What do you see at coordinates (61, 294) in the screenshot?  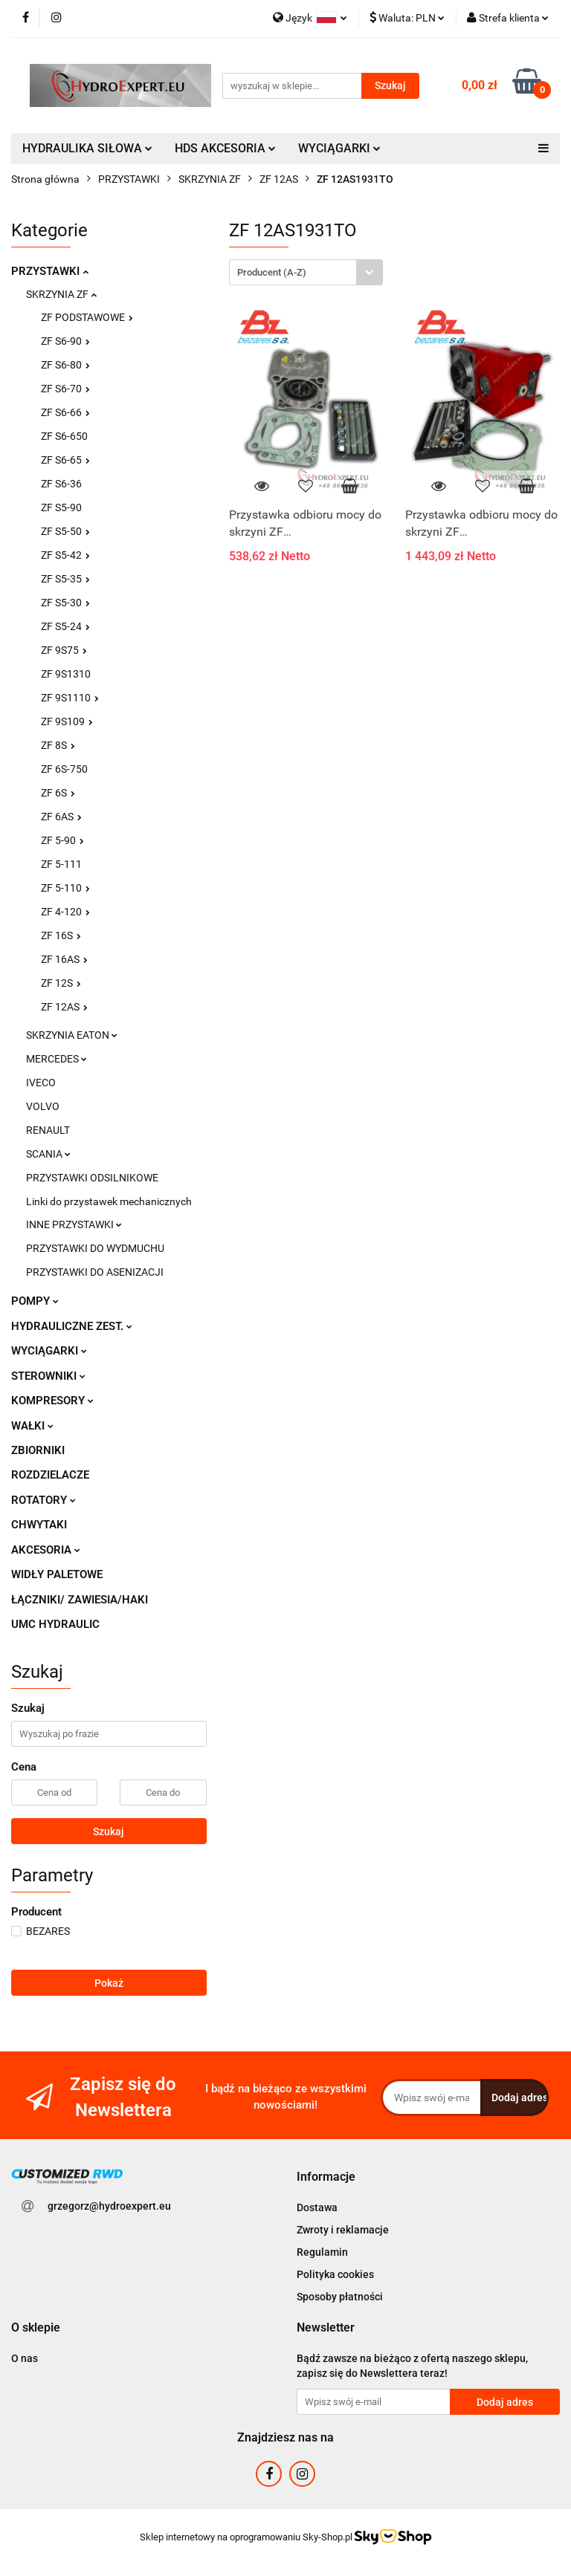 I see `SKRZYNIA ZF` at bounding box center [61, 294].